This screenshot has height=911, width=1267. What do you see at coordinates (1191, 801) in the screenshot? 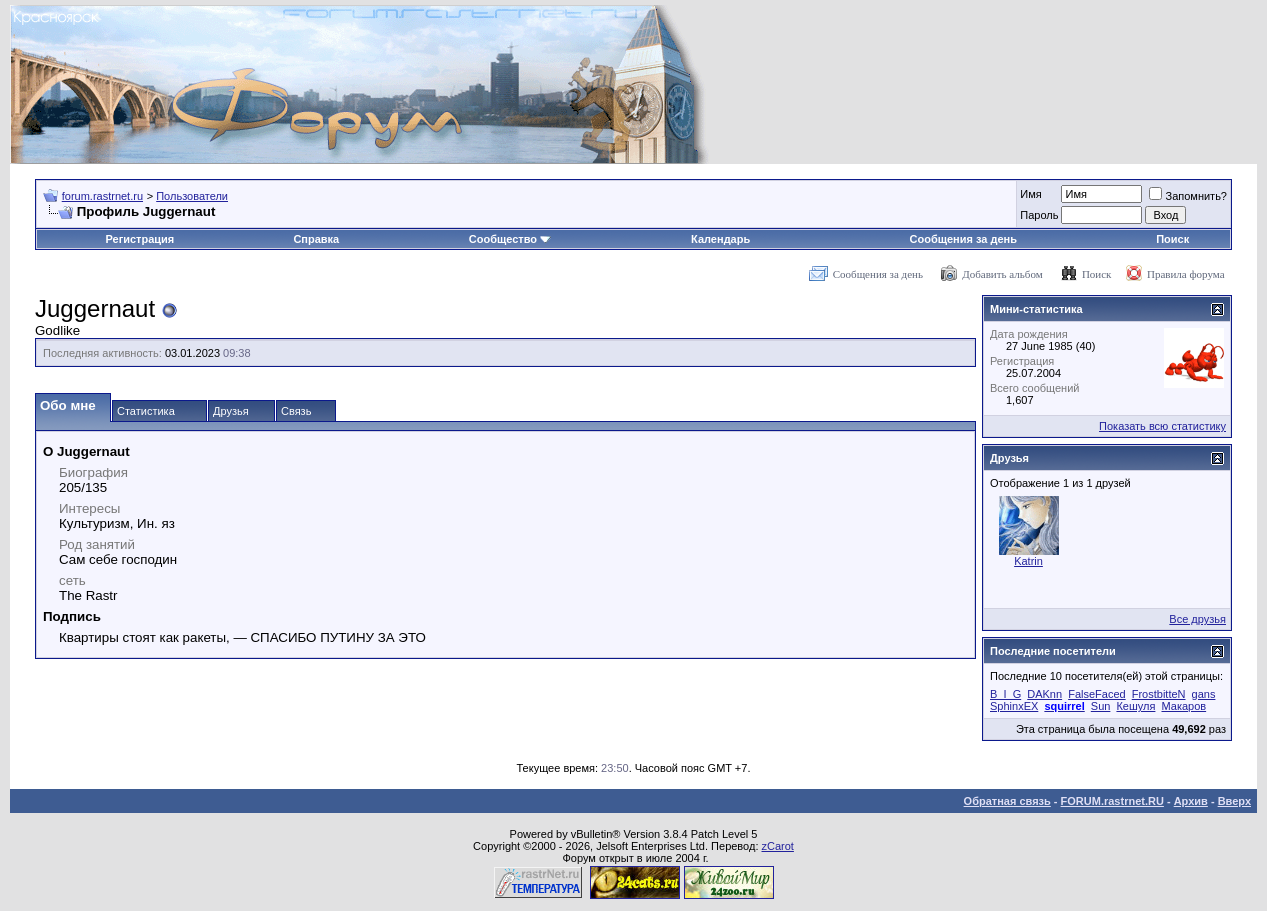
I see `Архив` at bounding box center [1191, 801].